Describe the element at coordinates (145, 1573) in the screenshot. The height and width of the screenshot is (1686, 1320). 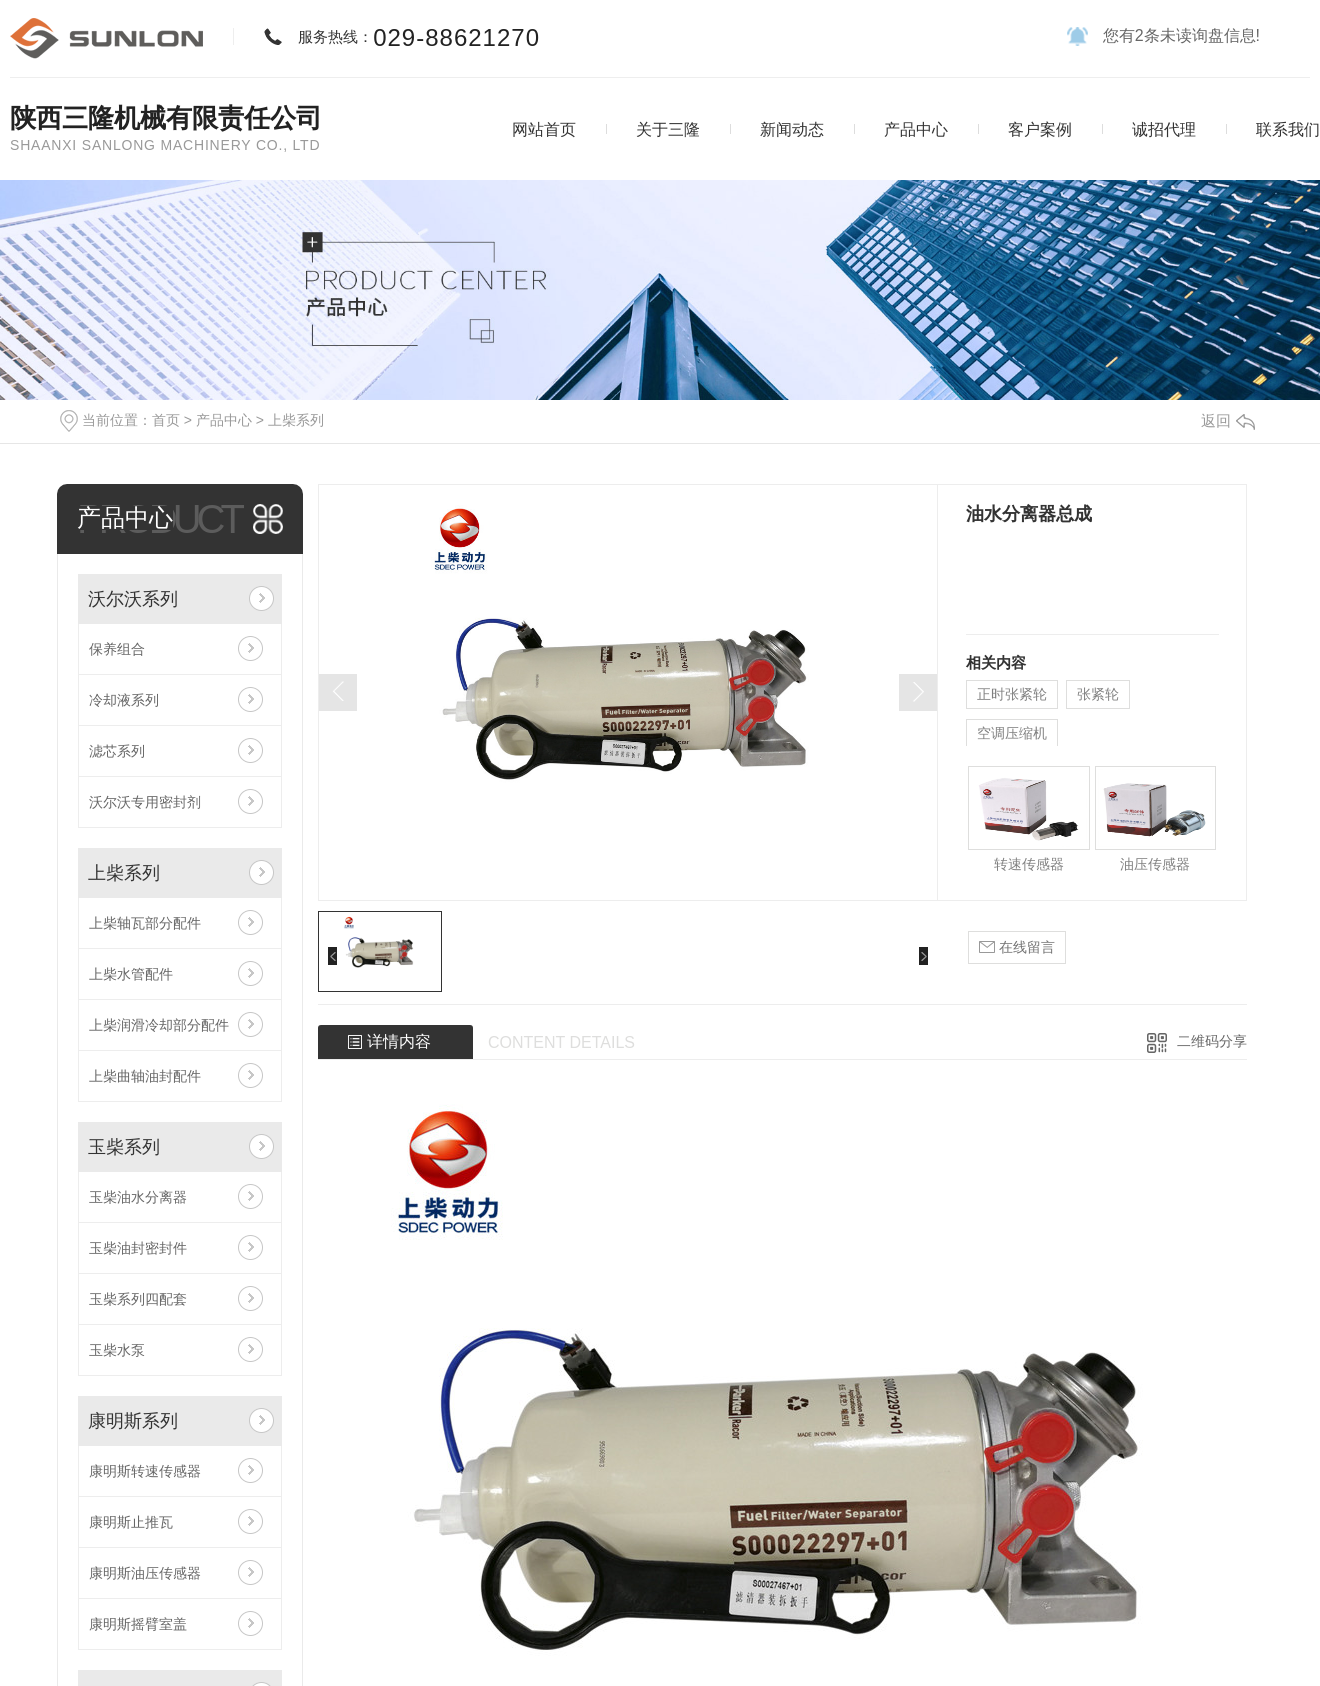
I see `康明斯油压传感器` at that location.